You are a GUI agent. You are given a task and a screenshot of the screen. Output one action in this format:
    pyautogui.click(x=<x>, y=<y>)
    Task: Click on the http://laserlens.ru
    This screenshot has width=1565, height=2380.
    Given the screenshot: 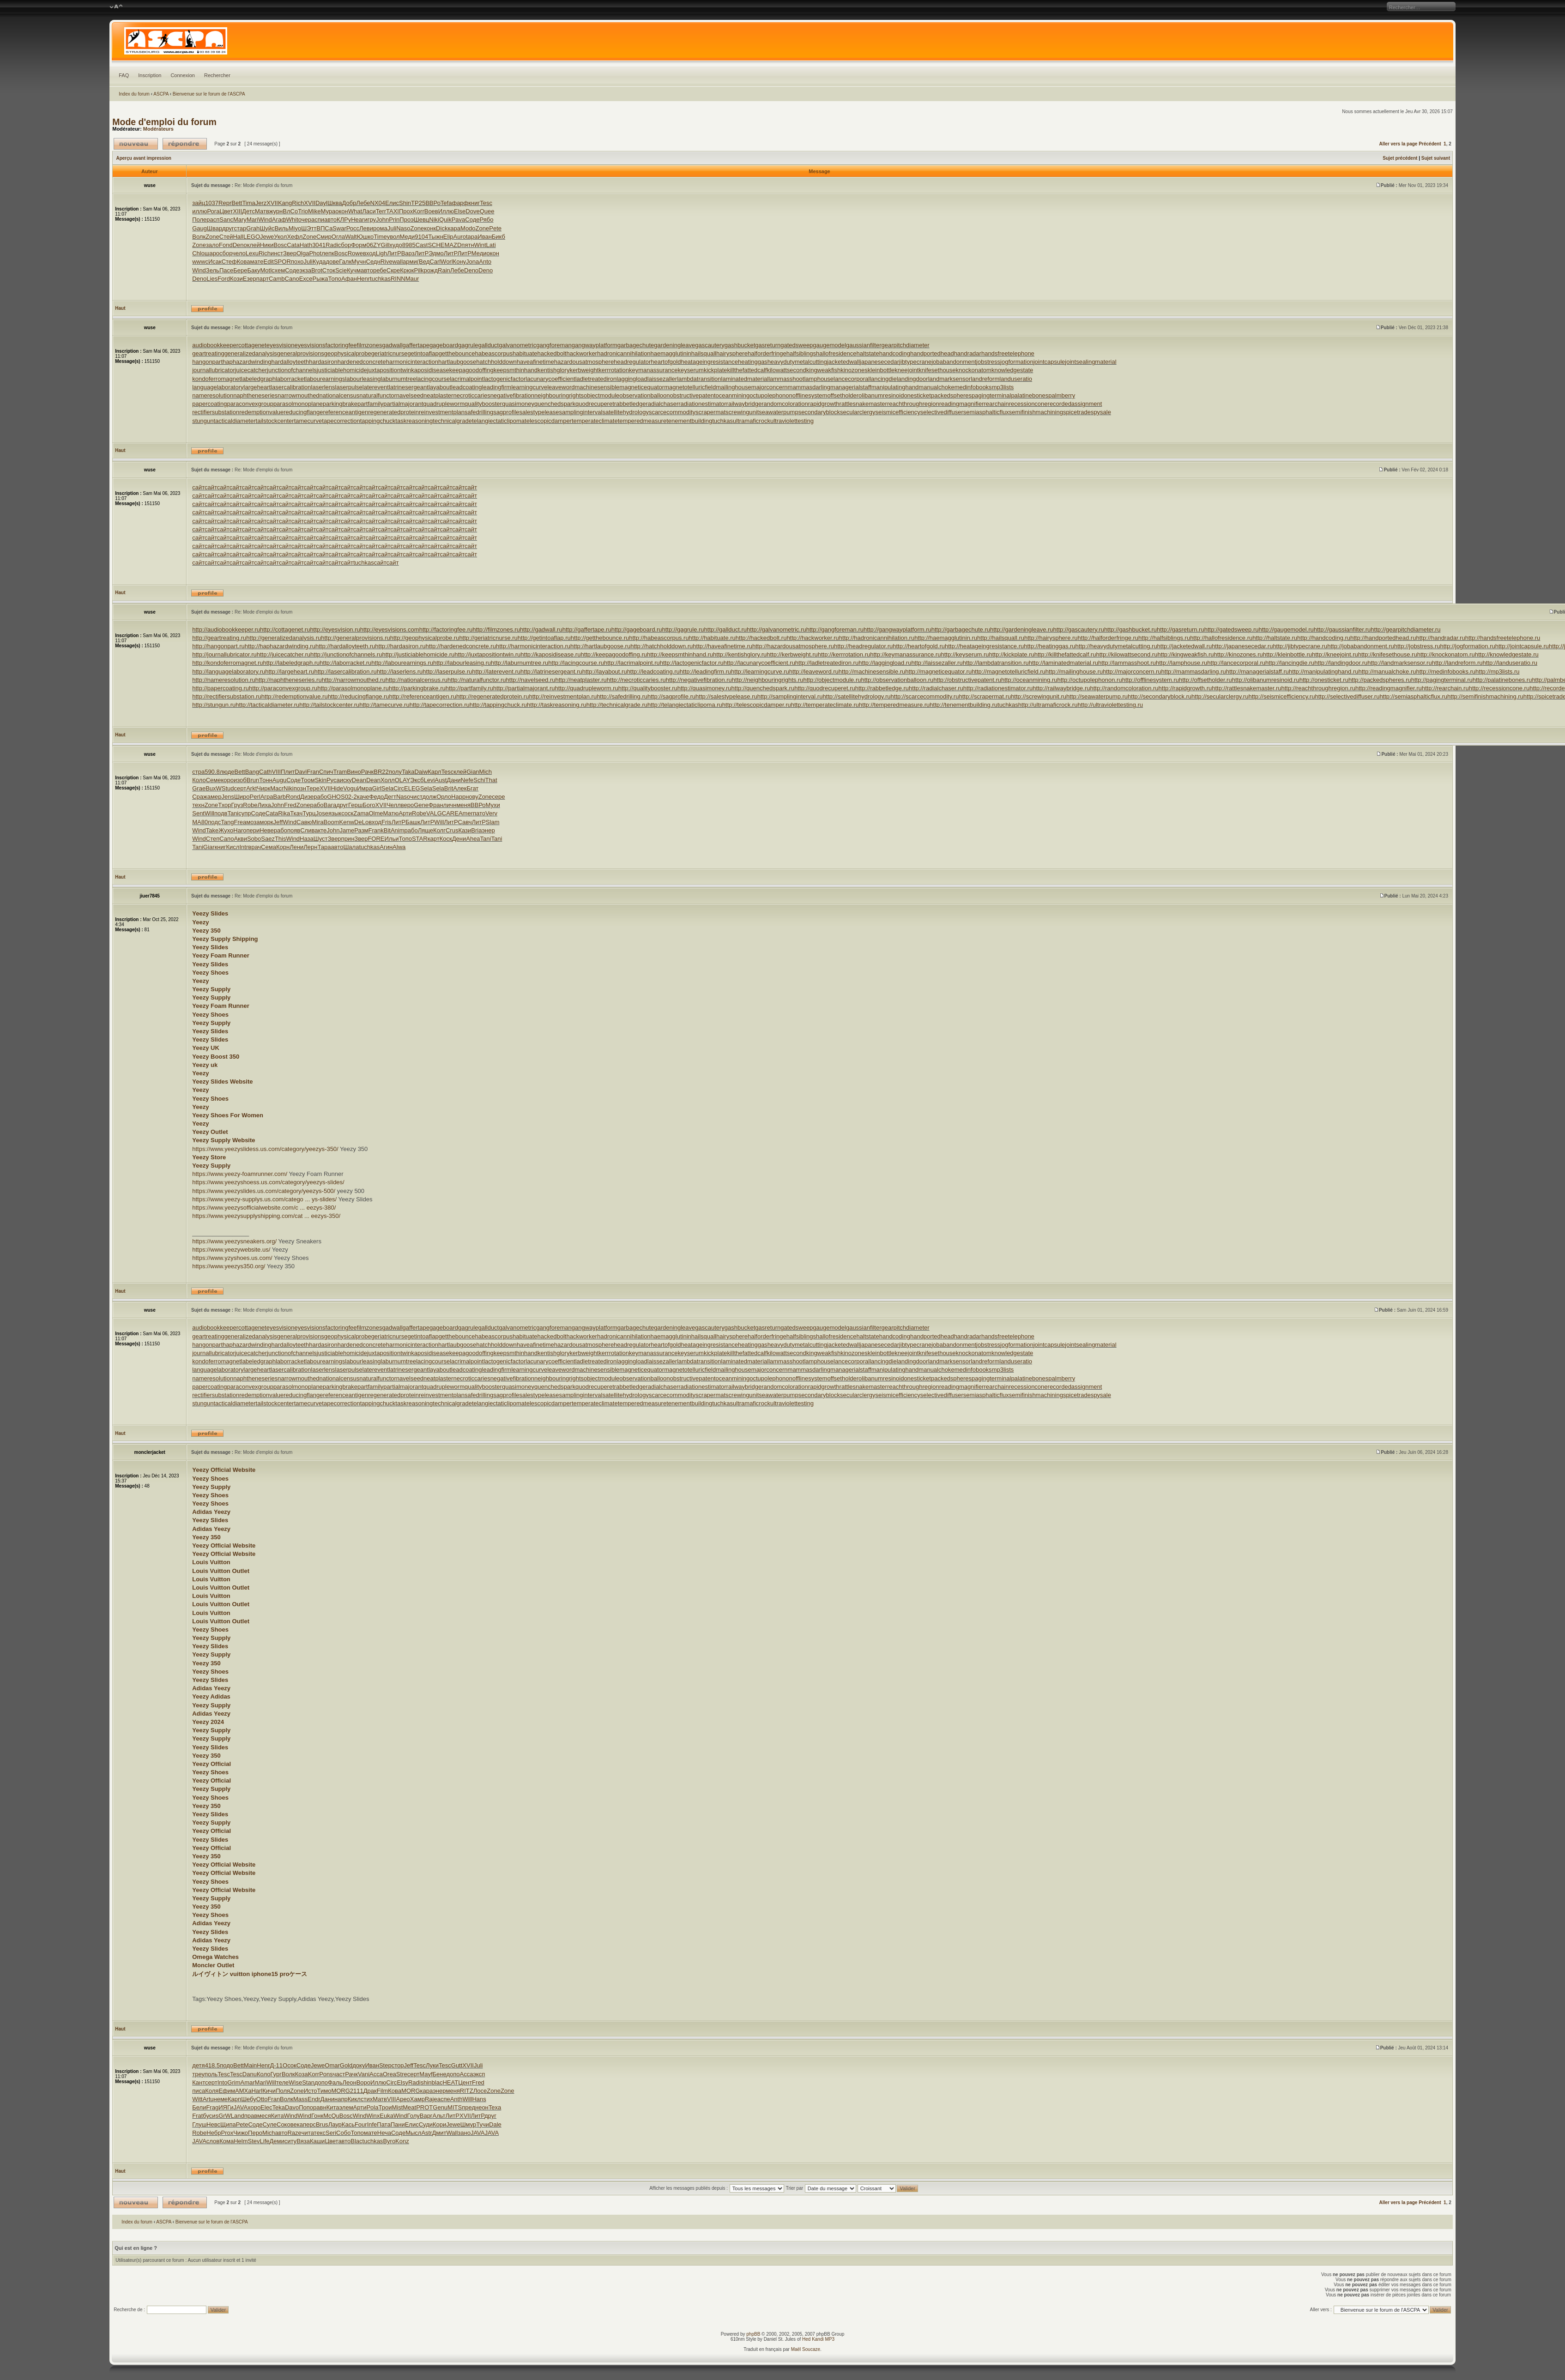 What is the action you would take?
    pyautogui.click(x=400, y=671)
    